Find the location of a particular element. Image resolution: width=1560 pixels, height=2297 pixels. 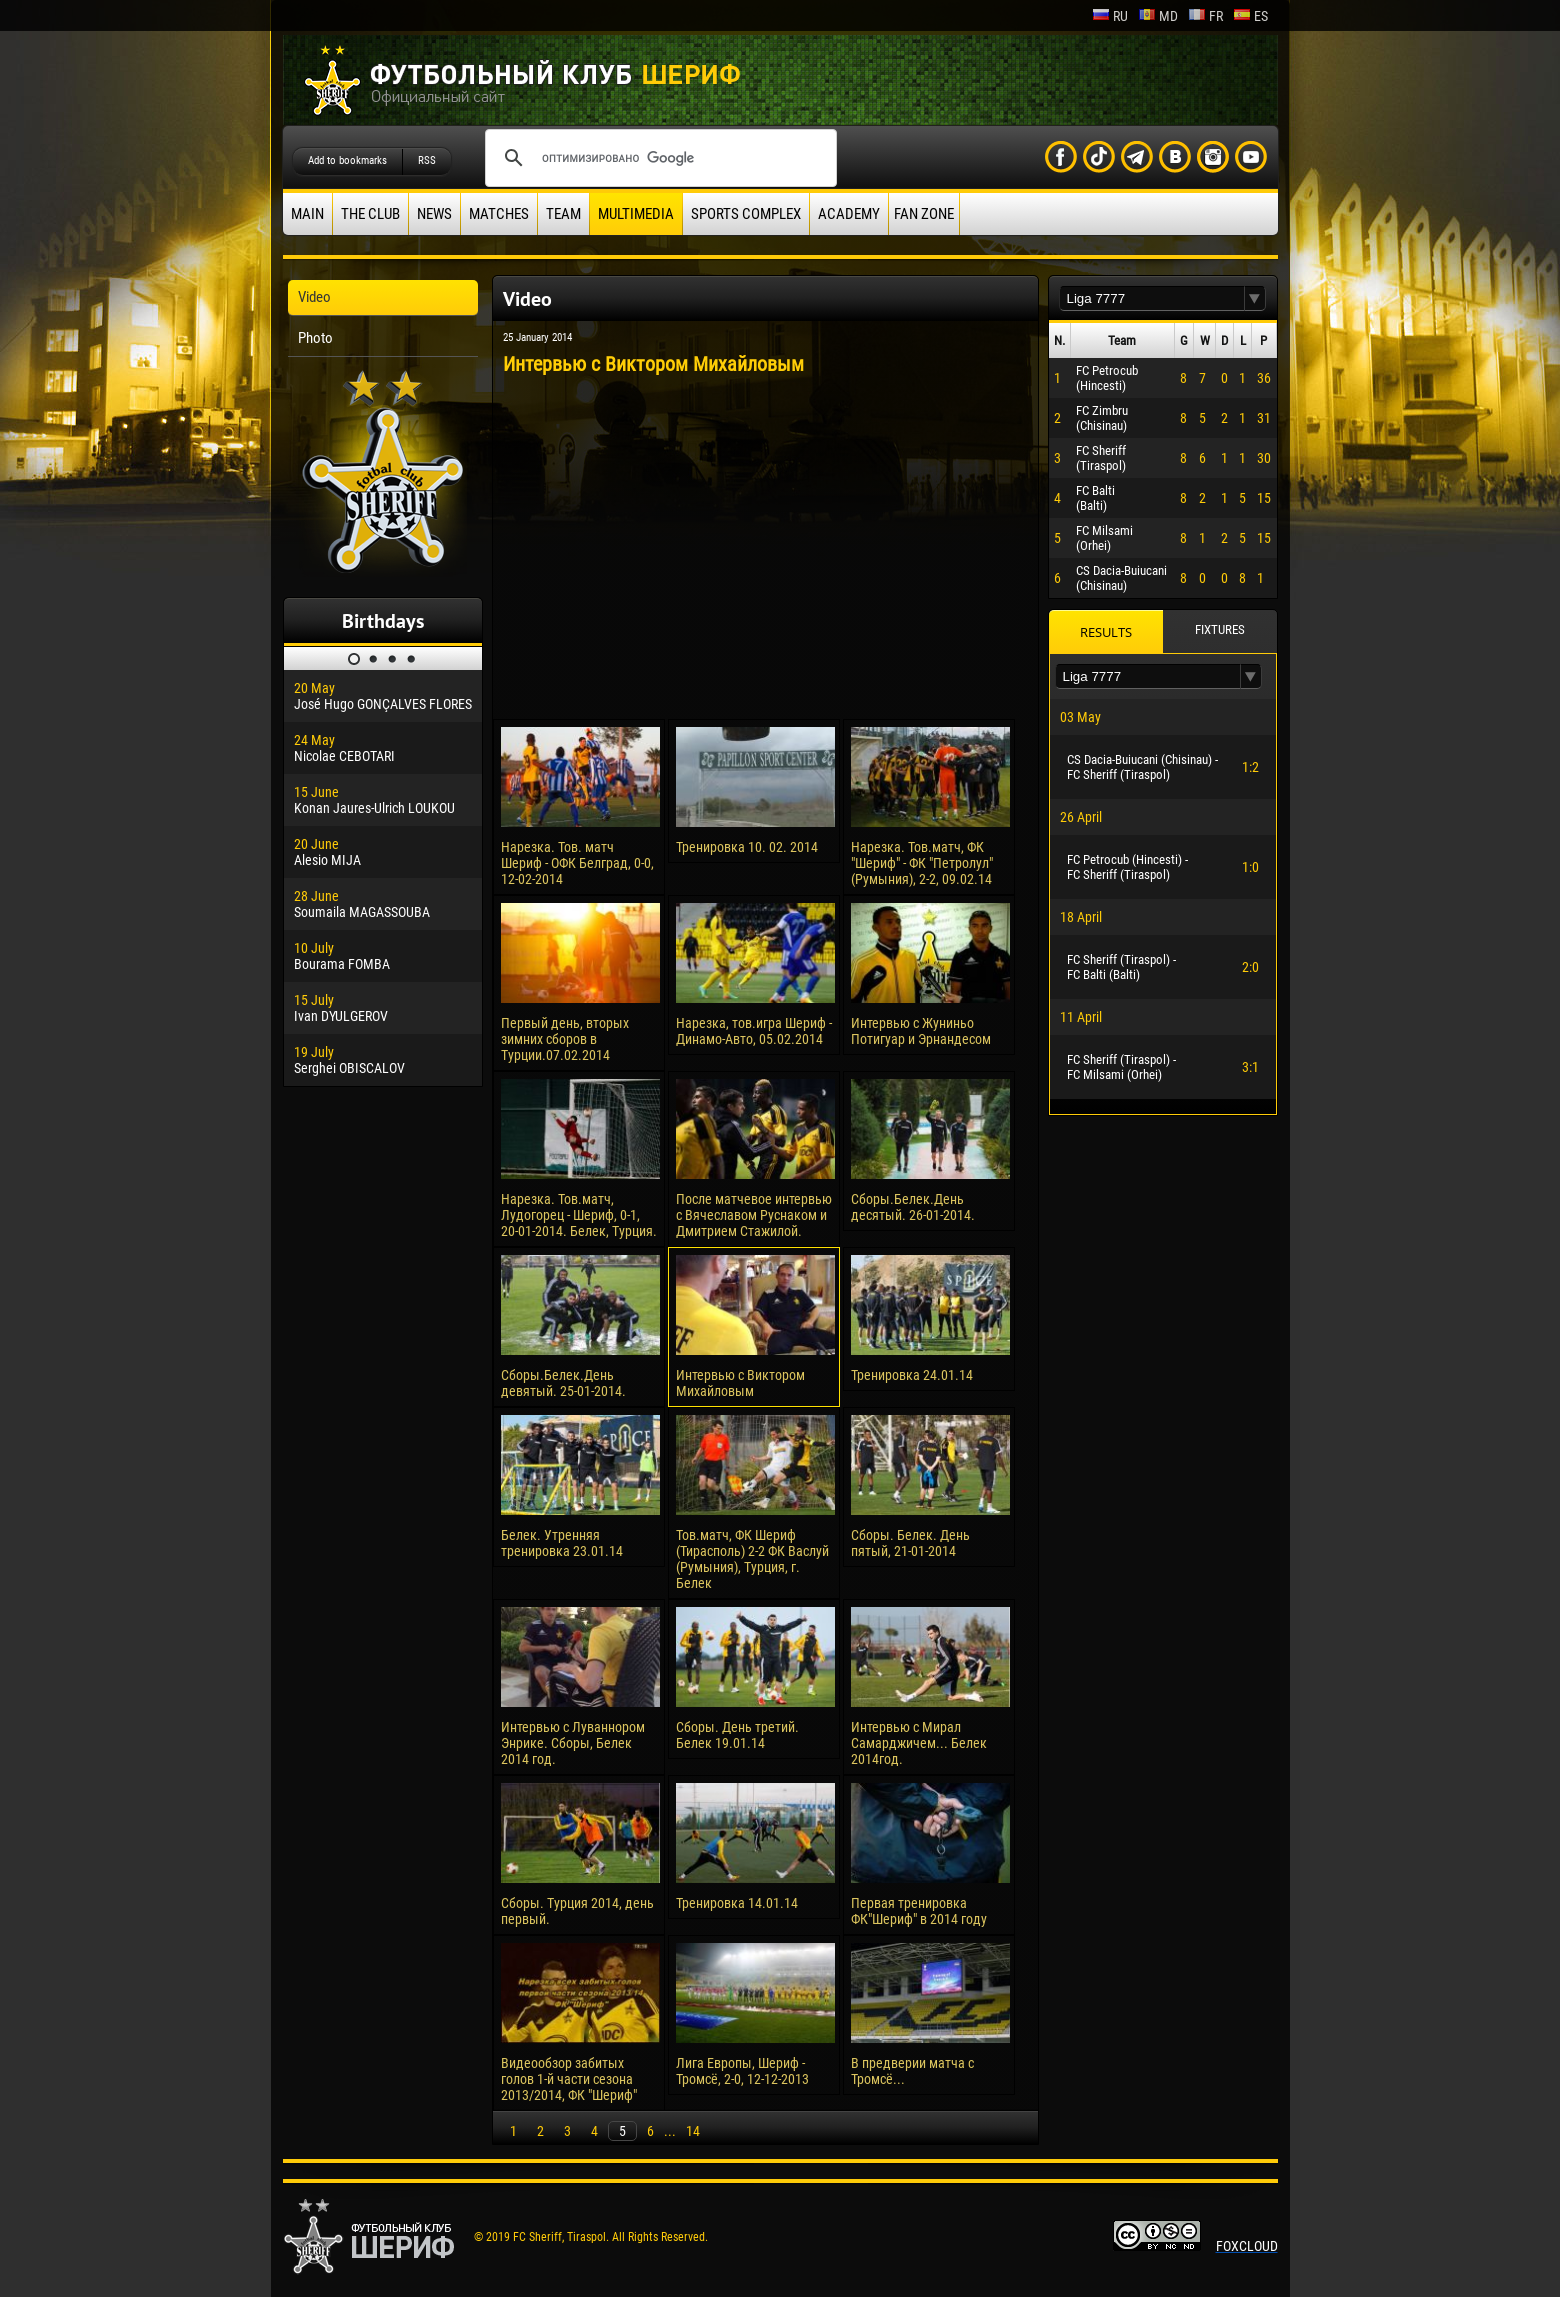

Academy is located at coordinates (849, 214).